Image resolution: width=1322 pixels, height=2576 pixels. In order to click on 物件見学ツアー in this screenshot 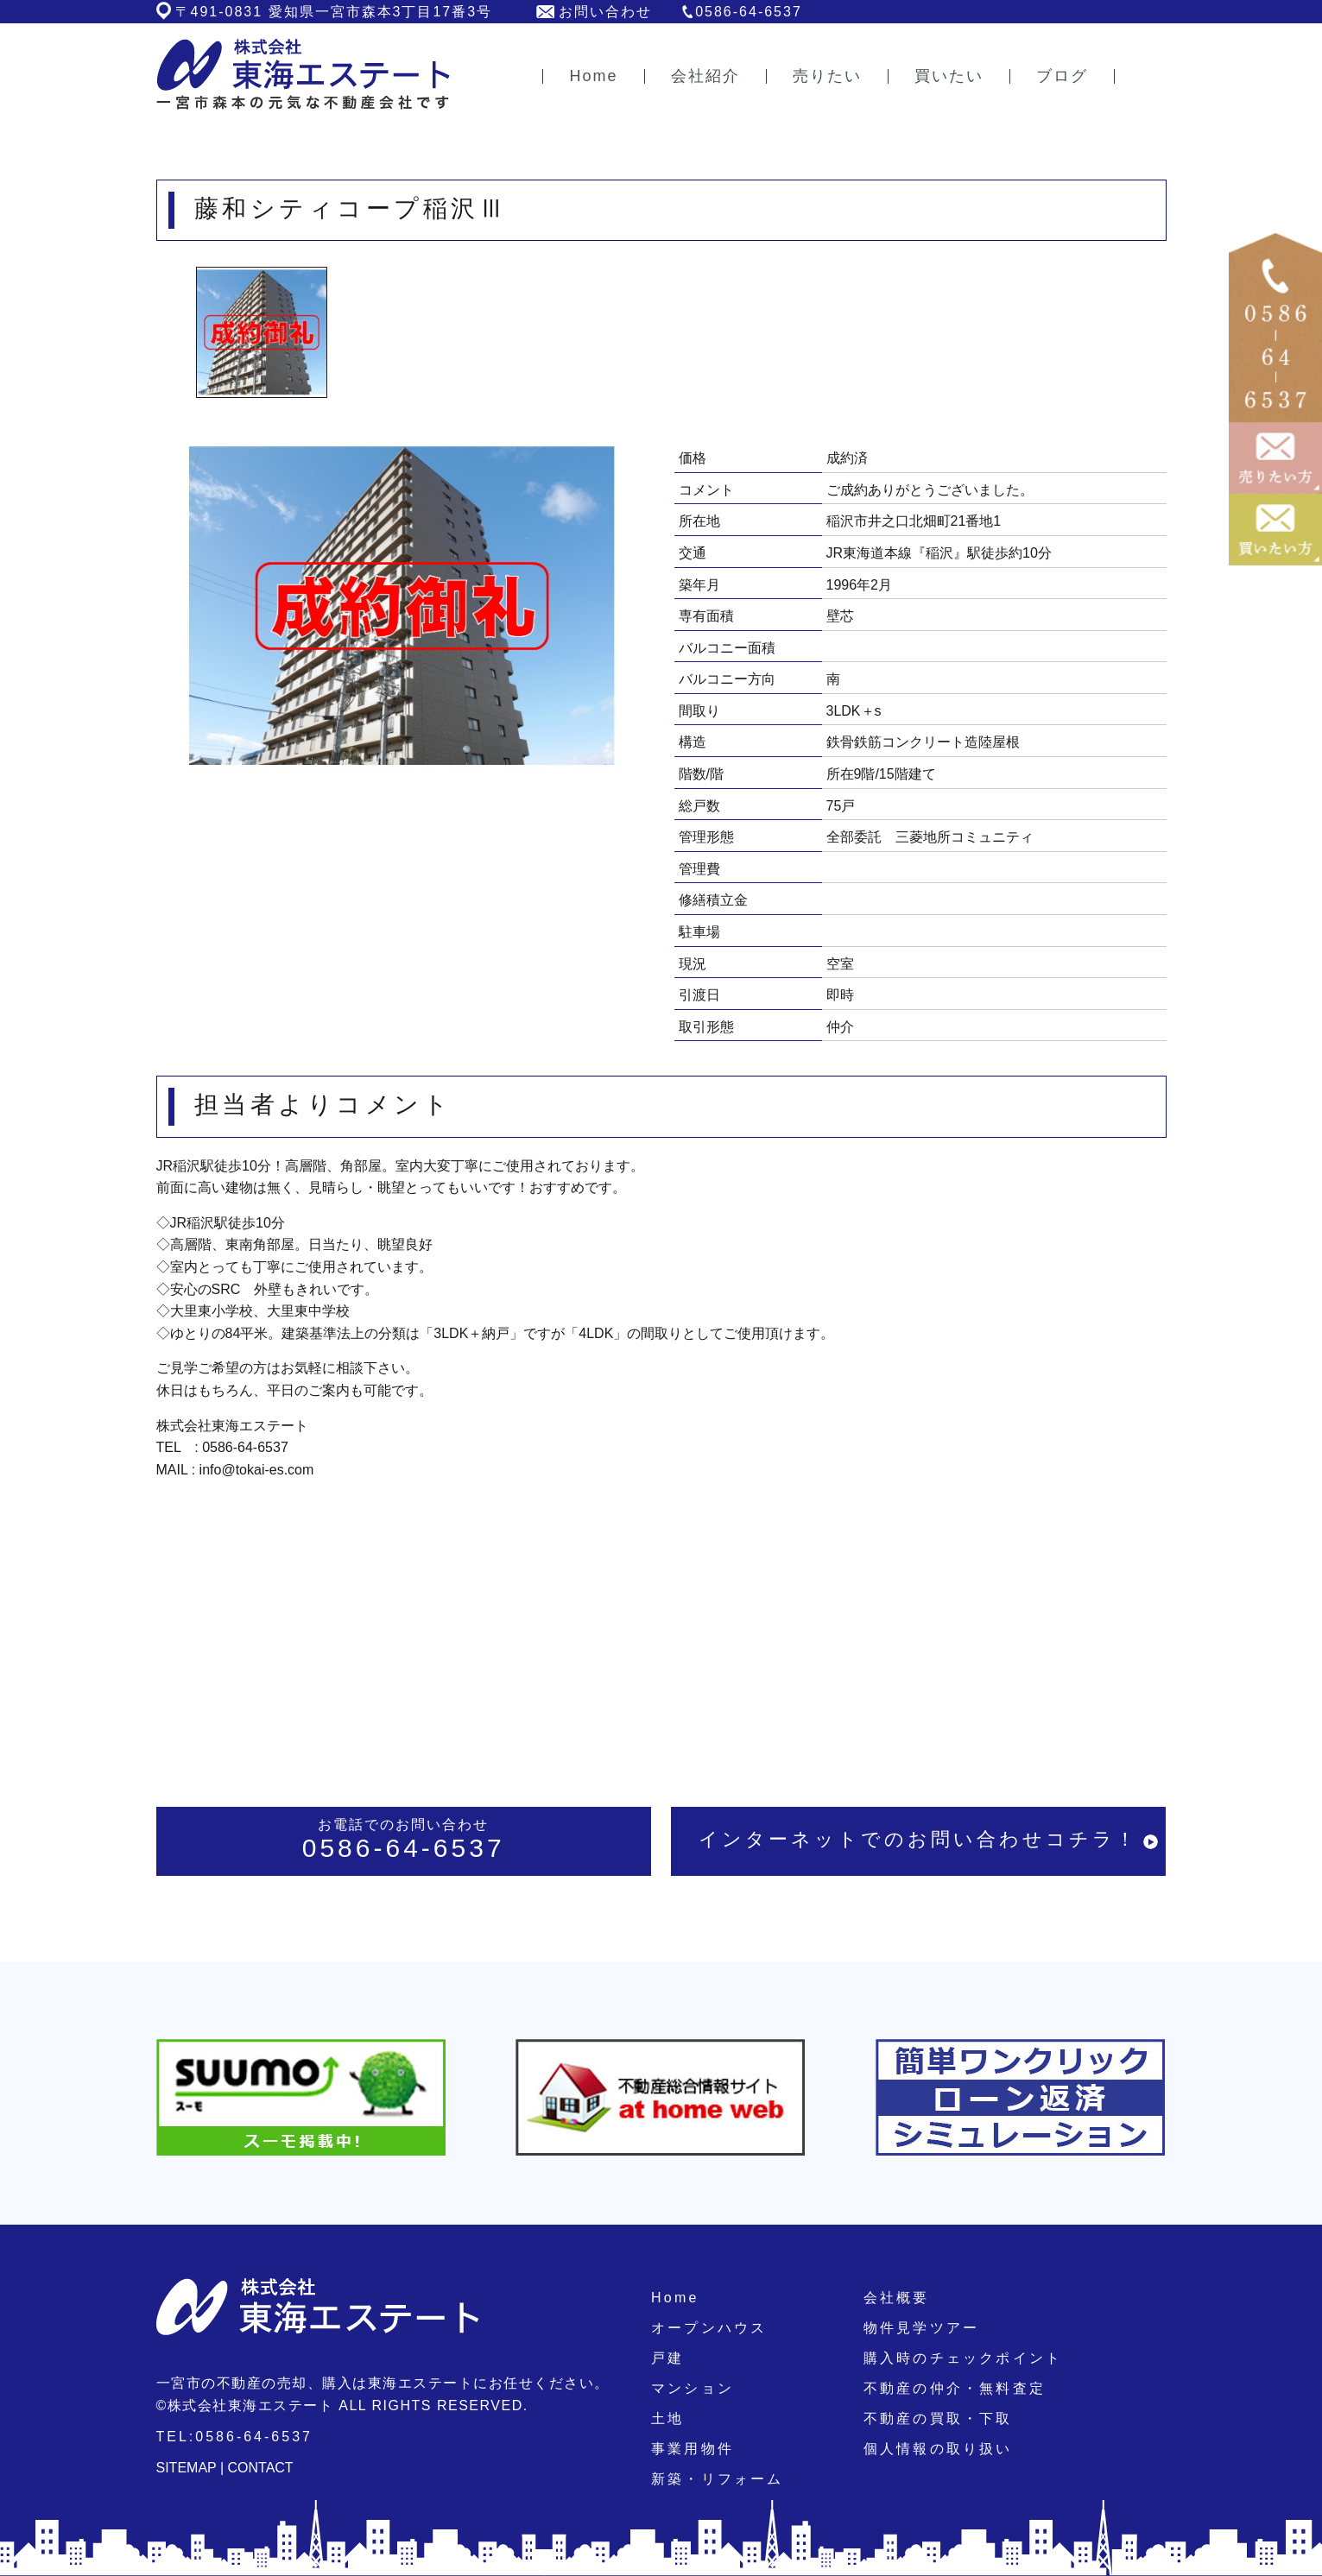, I will do `click(921, 2327)`.